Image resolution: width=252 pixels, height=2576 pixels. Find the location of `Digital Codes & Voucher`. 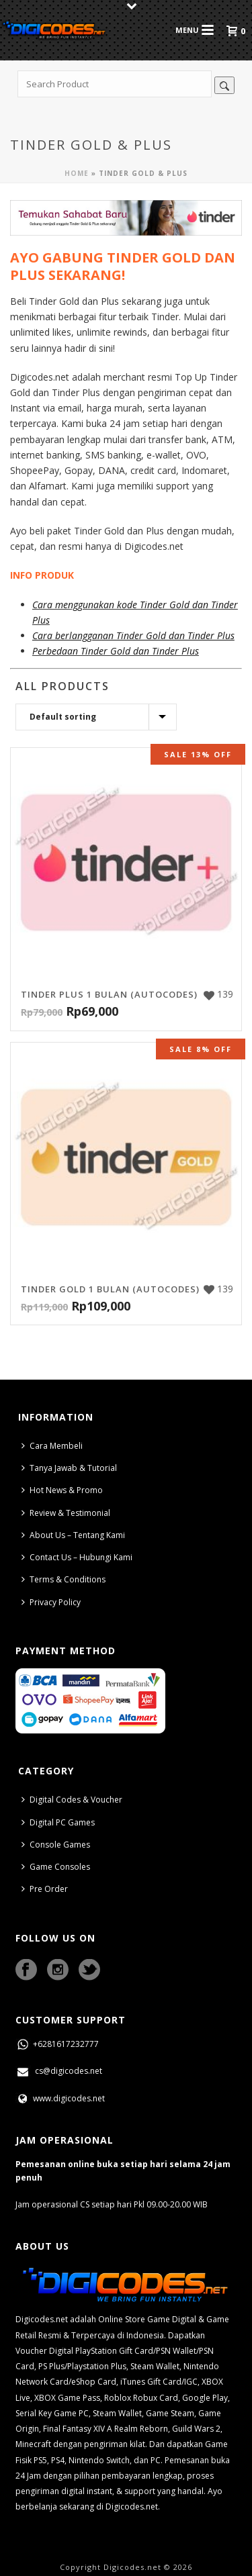

Digital Codes & Voucher is located at coordinates (72, 1799).